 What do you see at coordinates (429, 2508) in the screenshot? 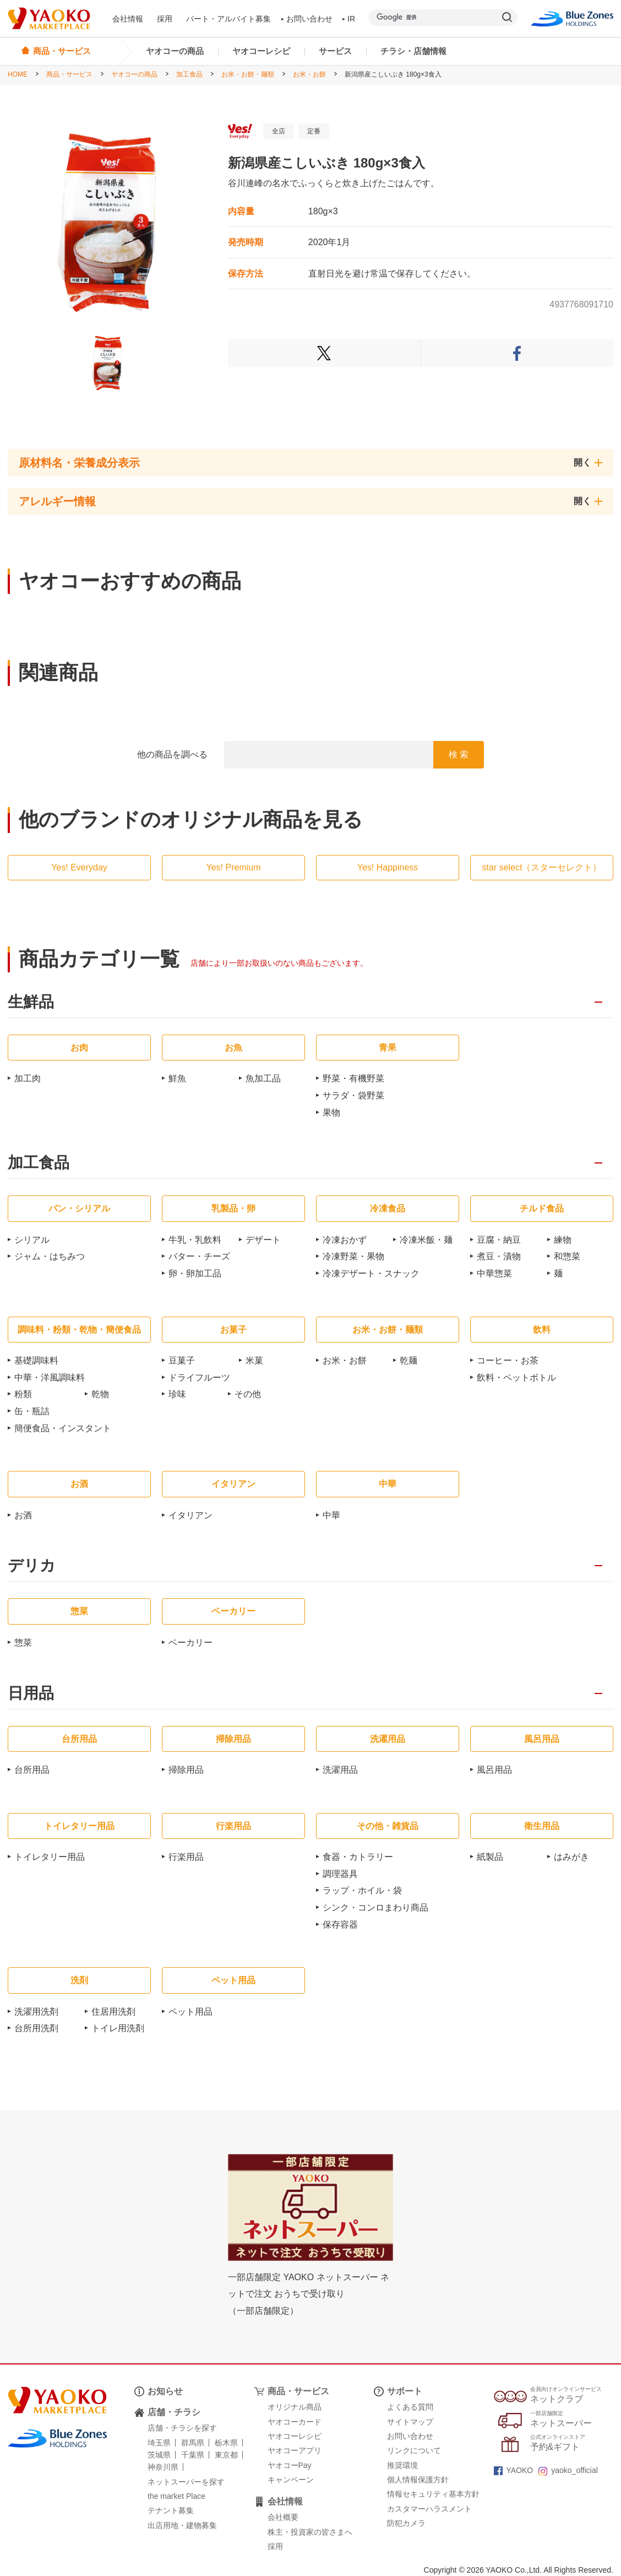
I see `カスタマーハラスメント` at bounding box center [429, 2508].